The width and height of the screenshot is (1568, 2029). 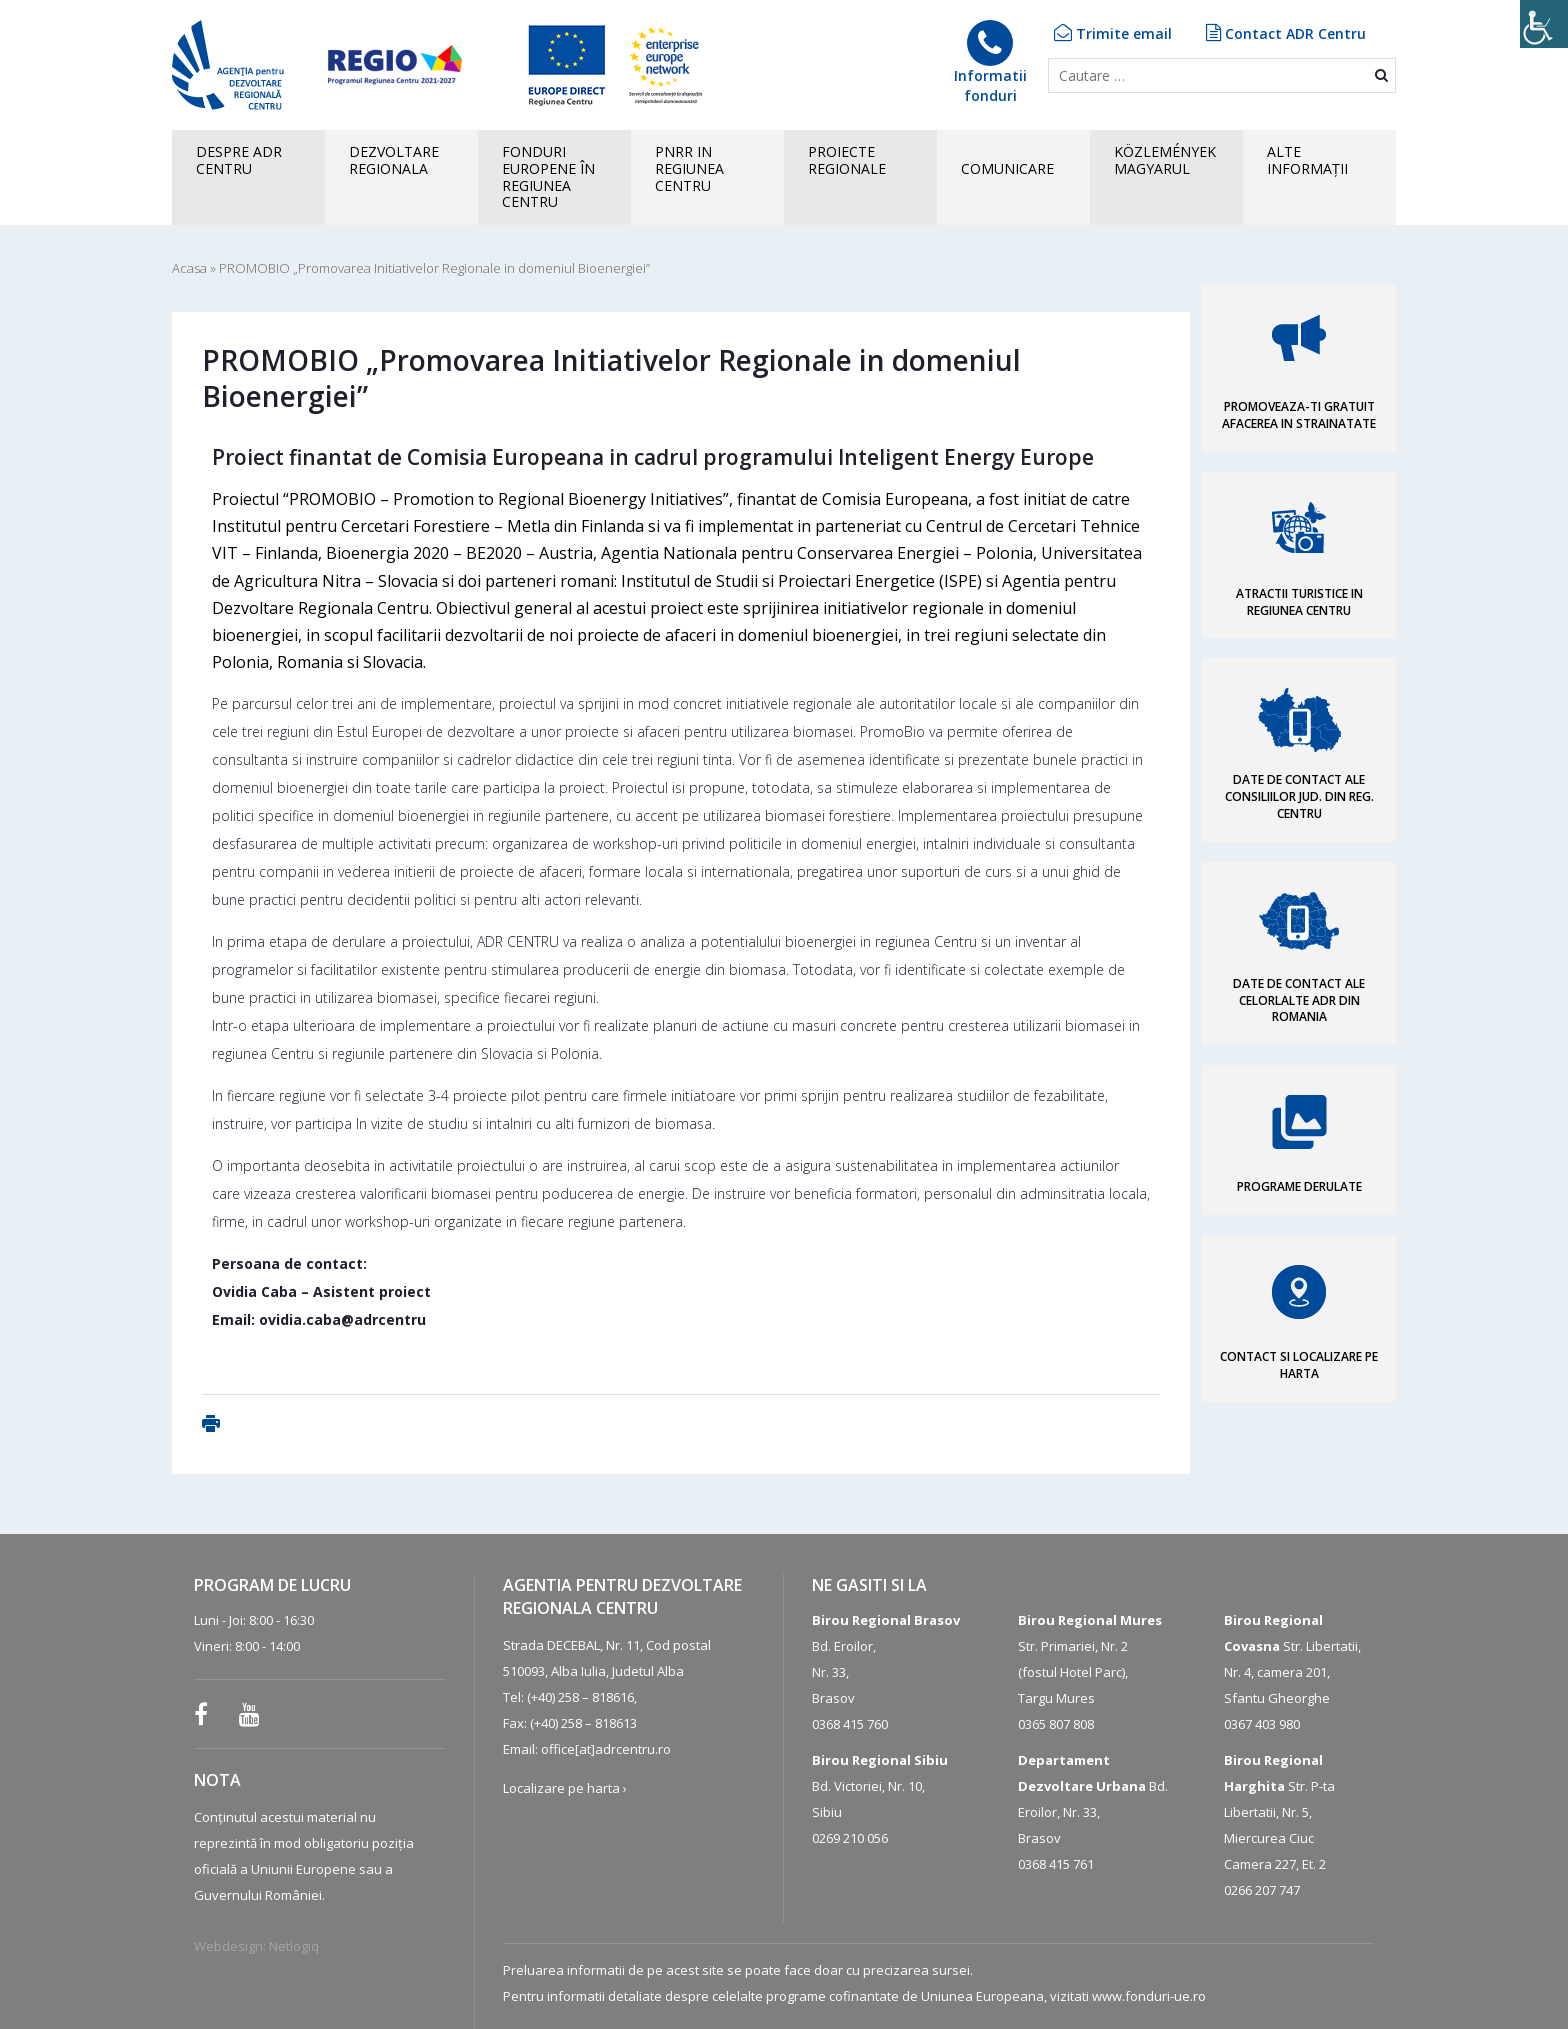 What do you see at coordinates (1007, 168) in the screenshot?
I see `COMUNICARE` at bounding box center [1007, 168].